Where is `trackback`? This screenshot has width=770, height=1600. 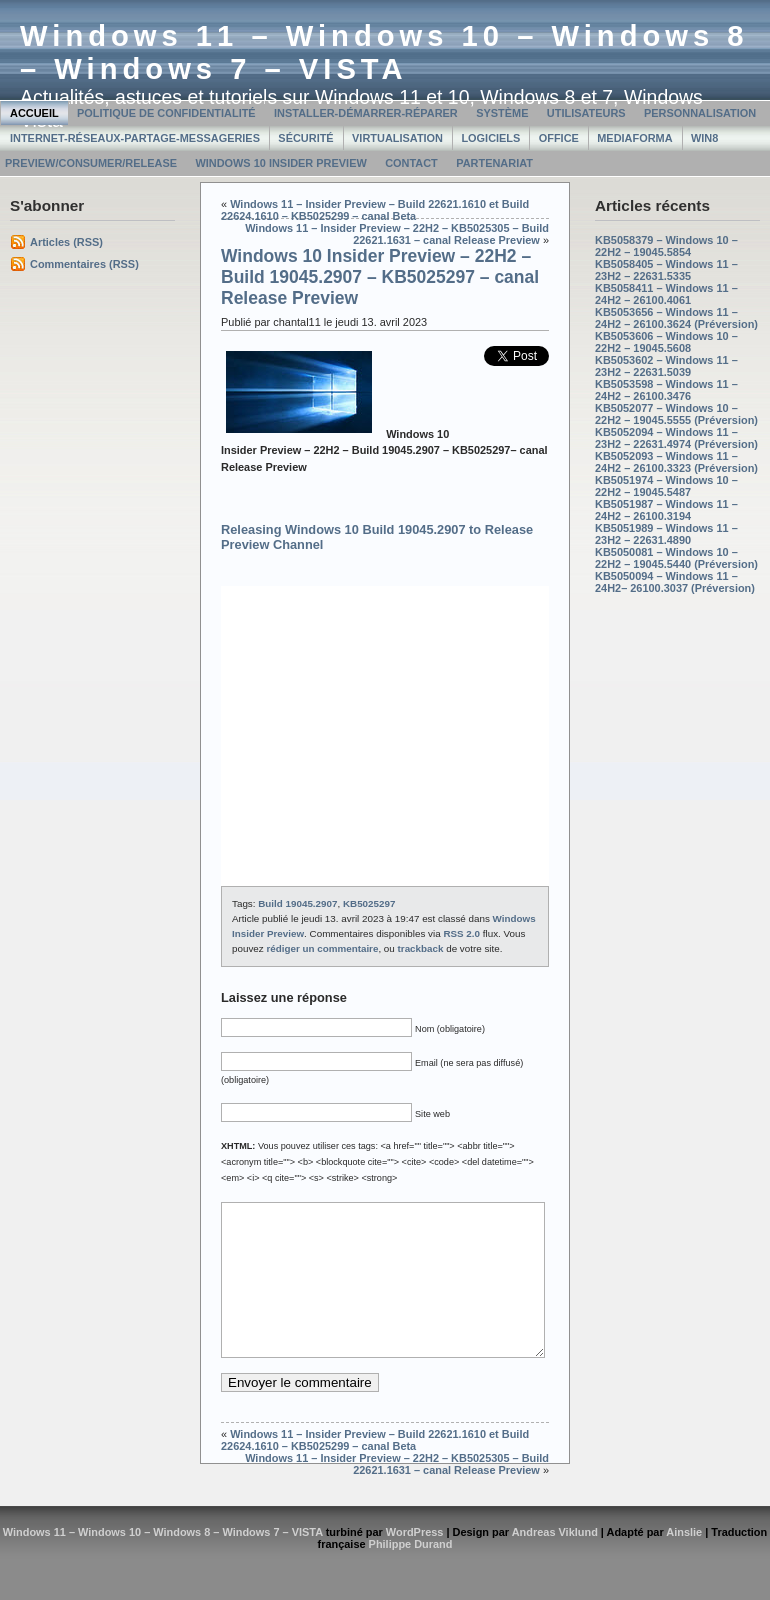
trackback is located at coordinates (421, 948).